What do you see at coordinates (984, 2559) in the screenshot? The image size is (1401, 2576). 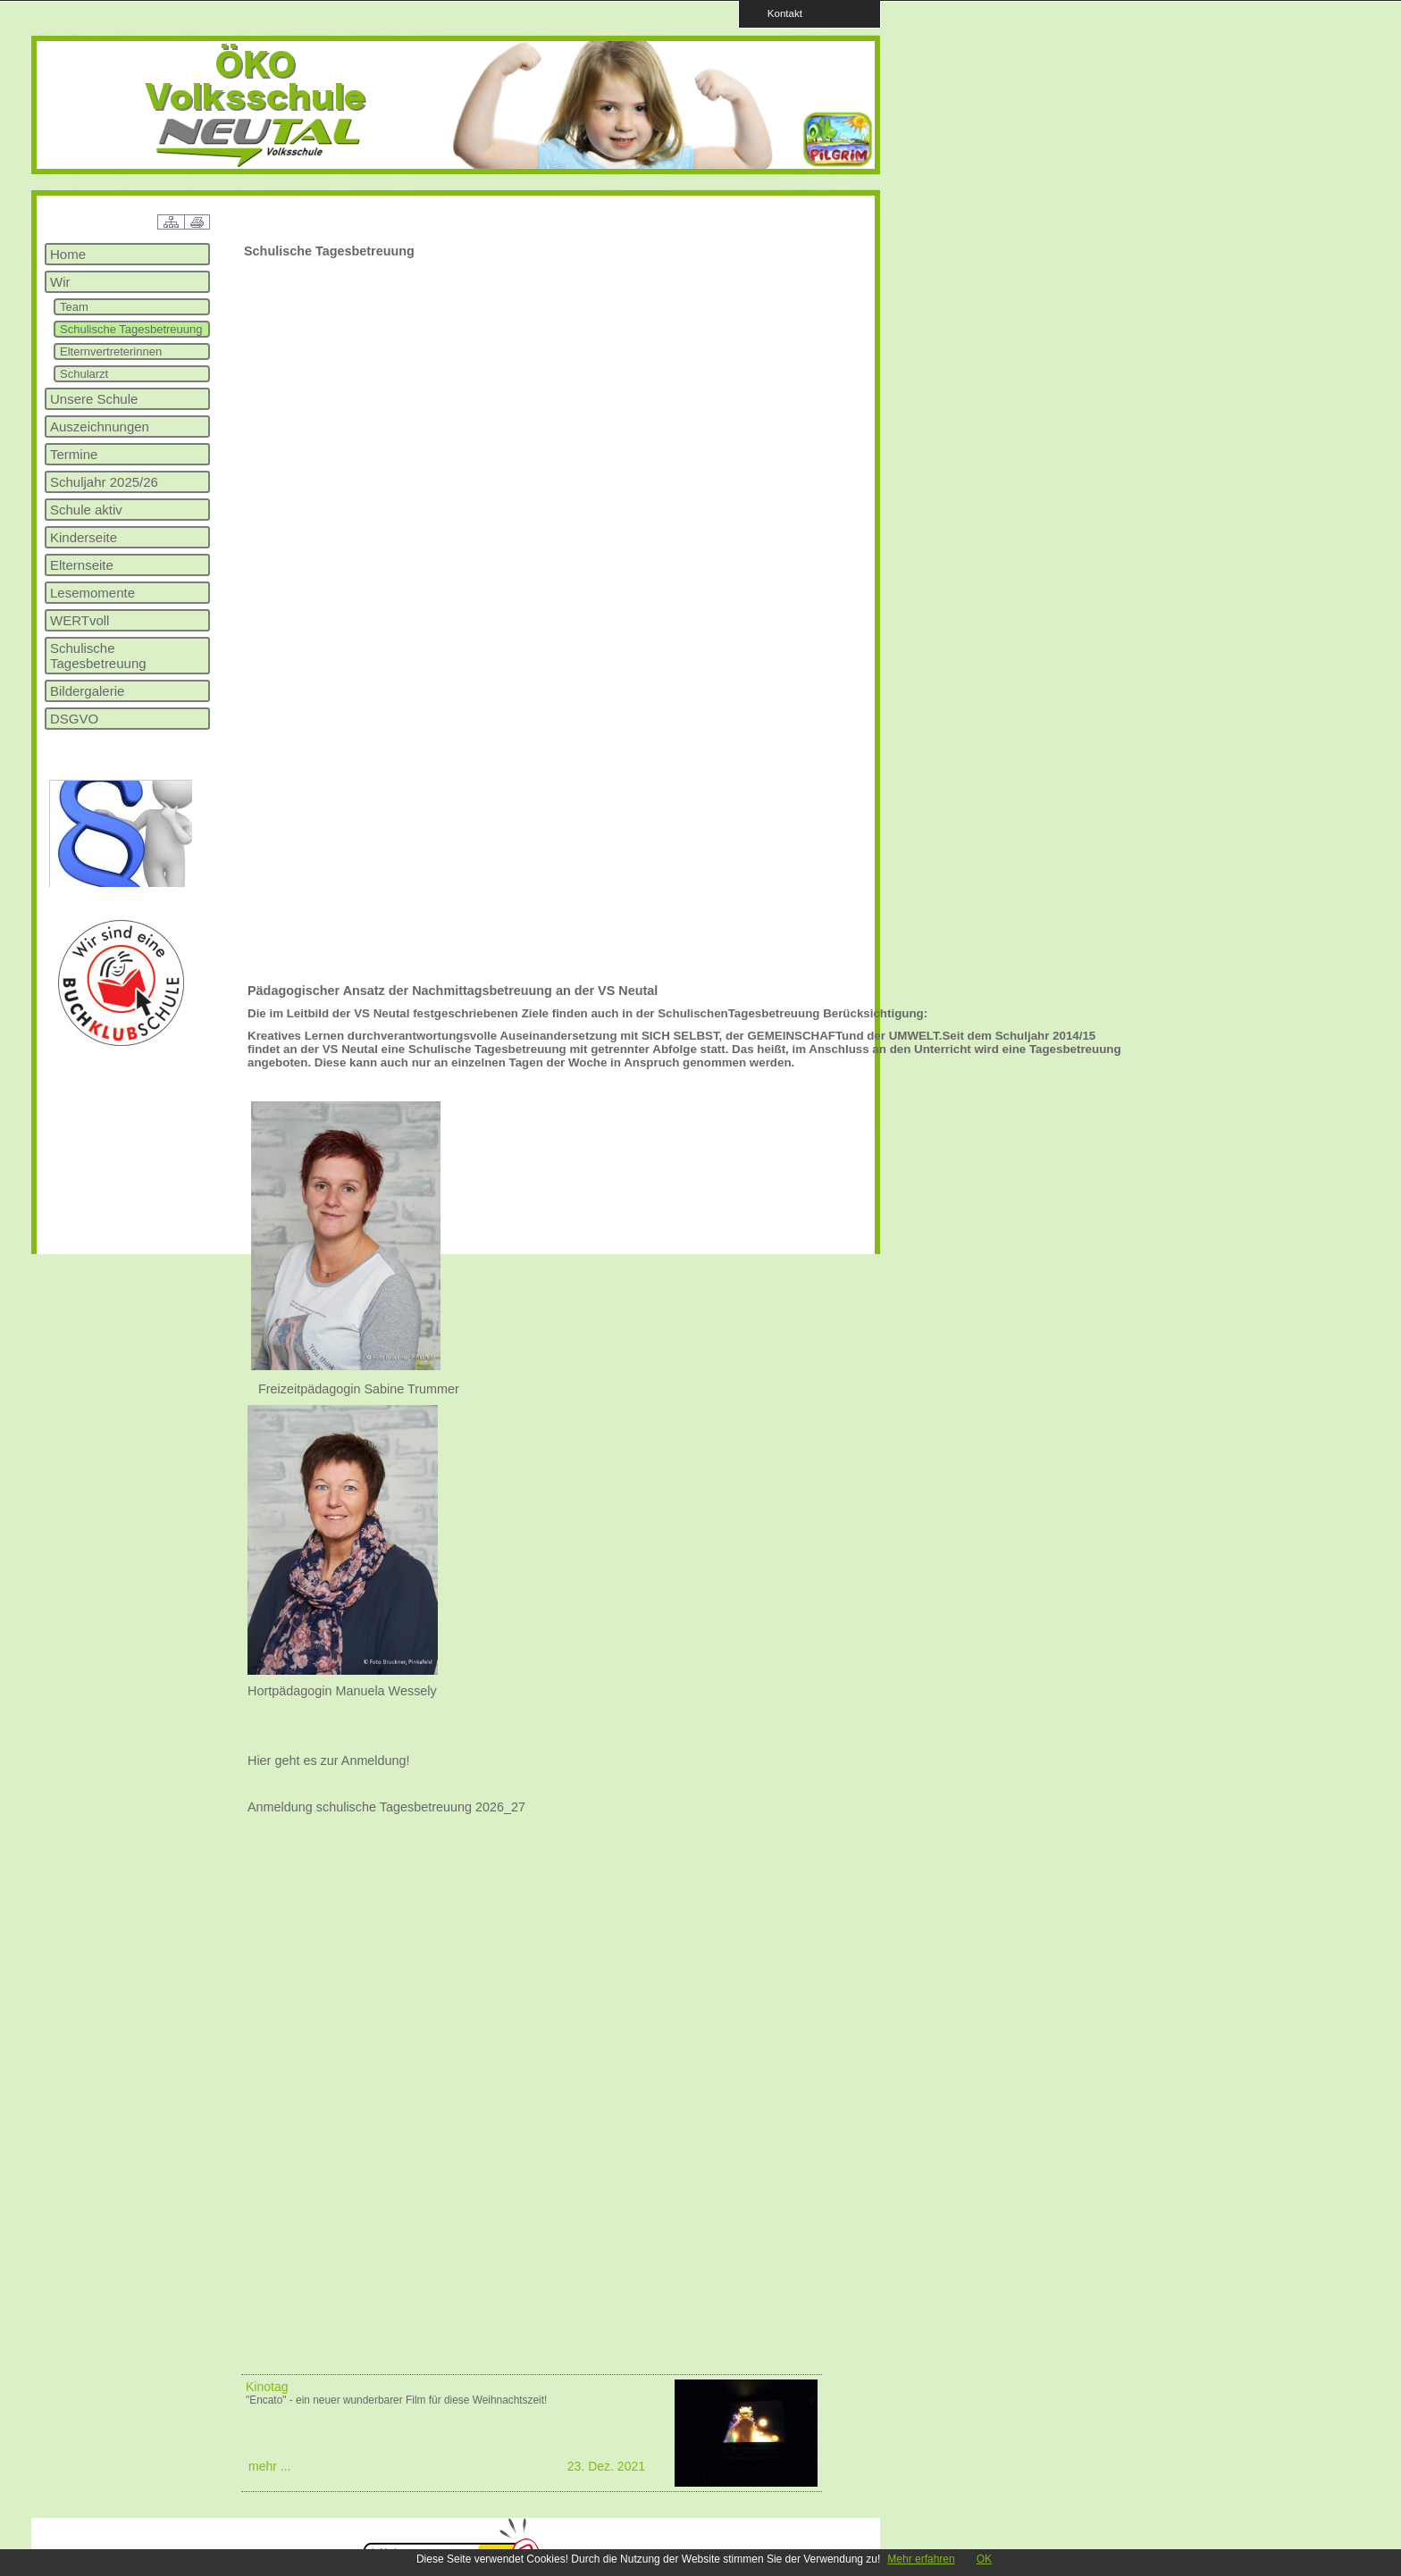 I see `OK` at bounding box center [984, 2559].